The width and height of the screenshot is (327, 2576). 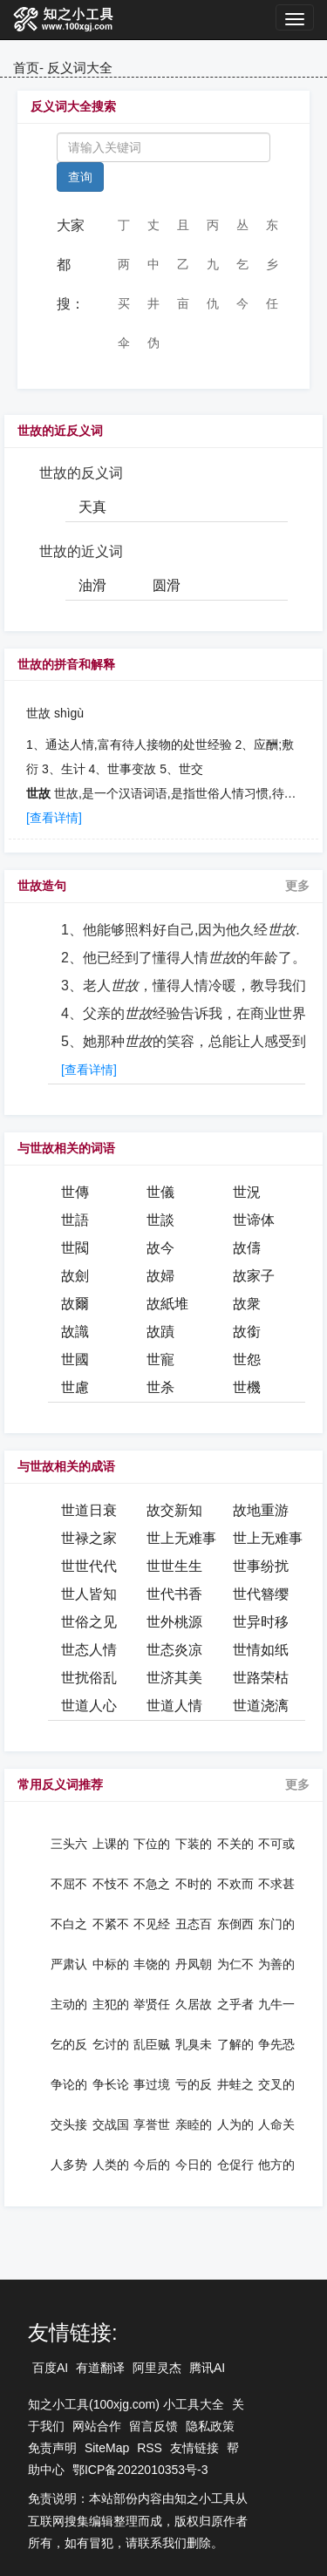 I want to click on 不白之冤的反义词, so click(x=69, y=1924).